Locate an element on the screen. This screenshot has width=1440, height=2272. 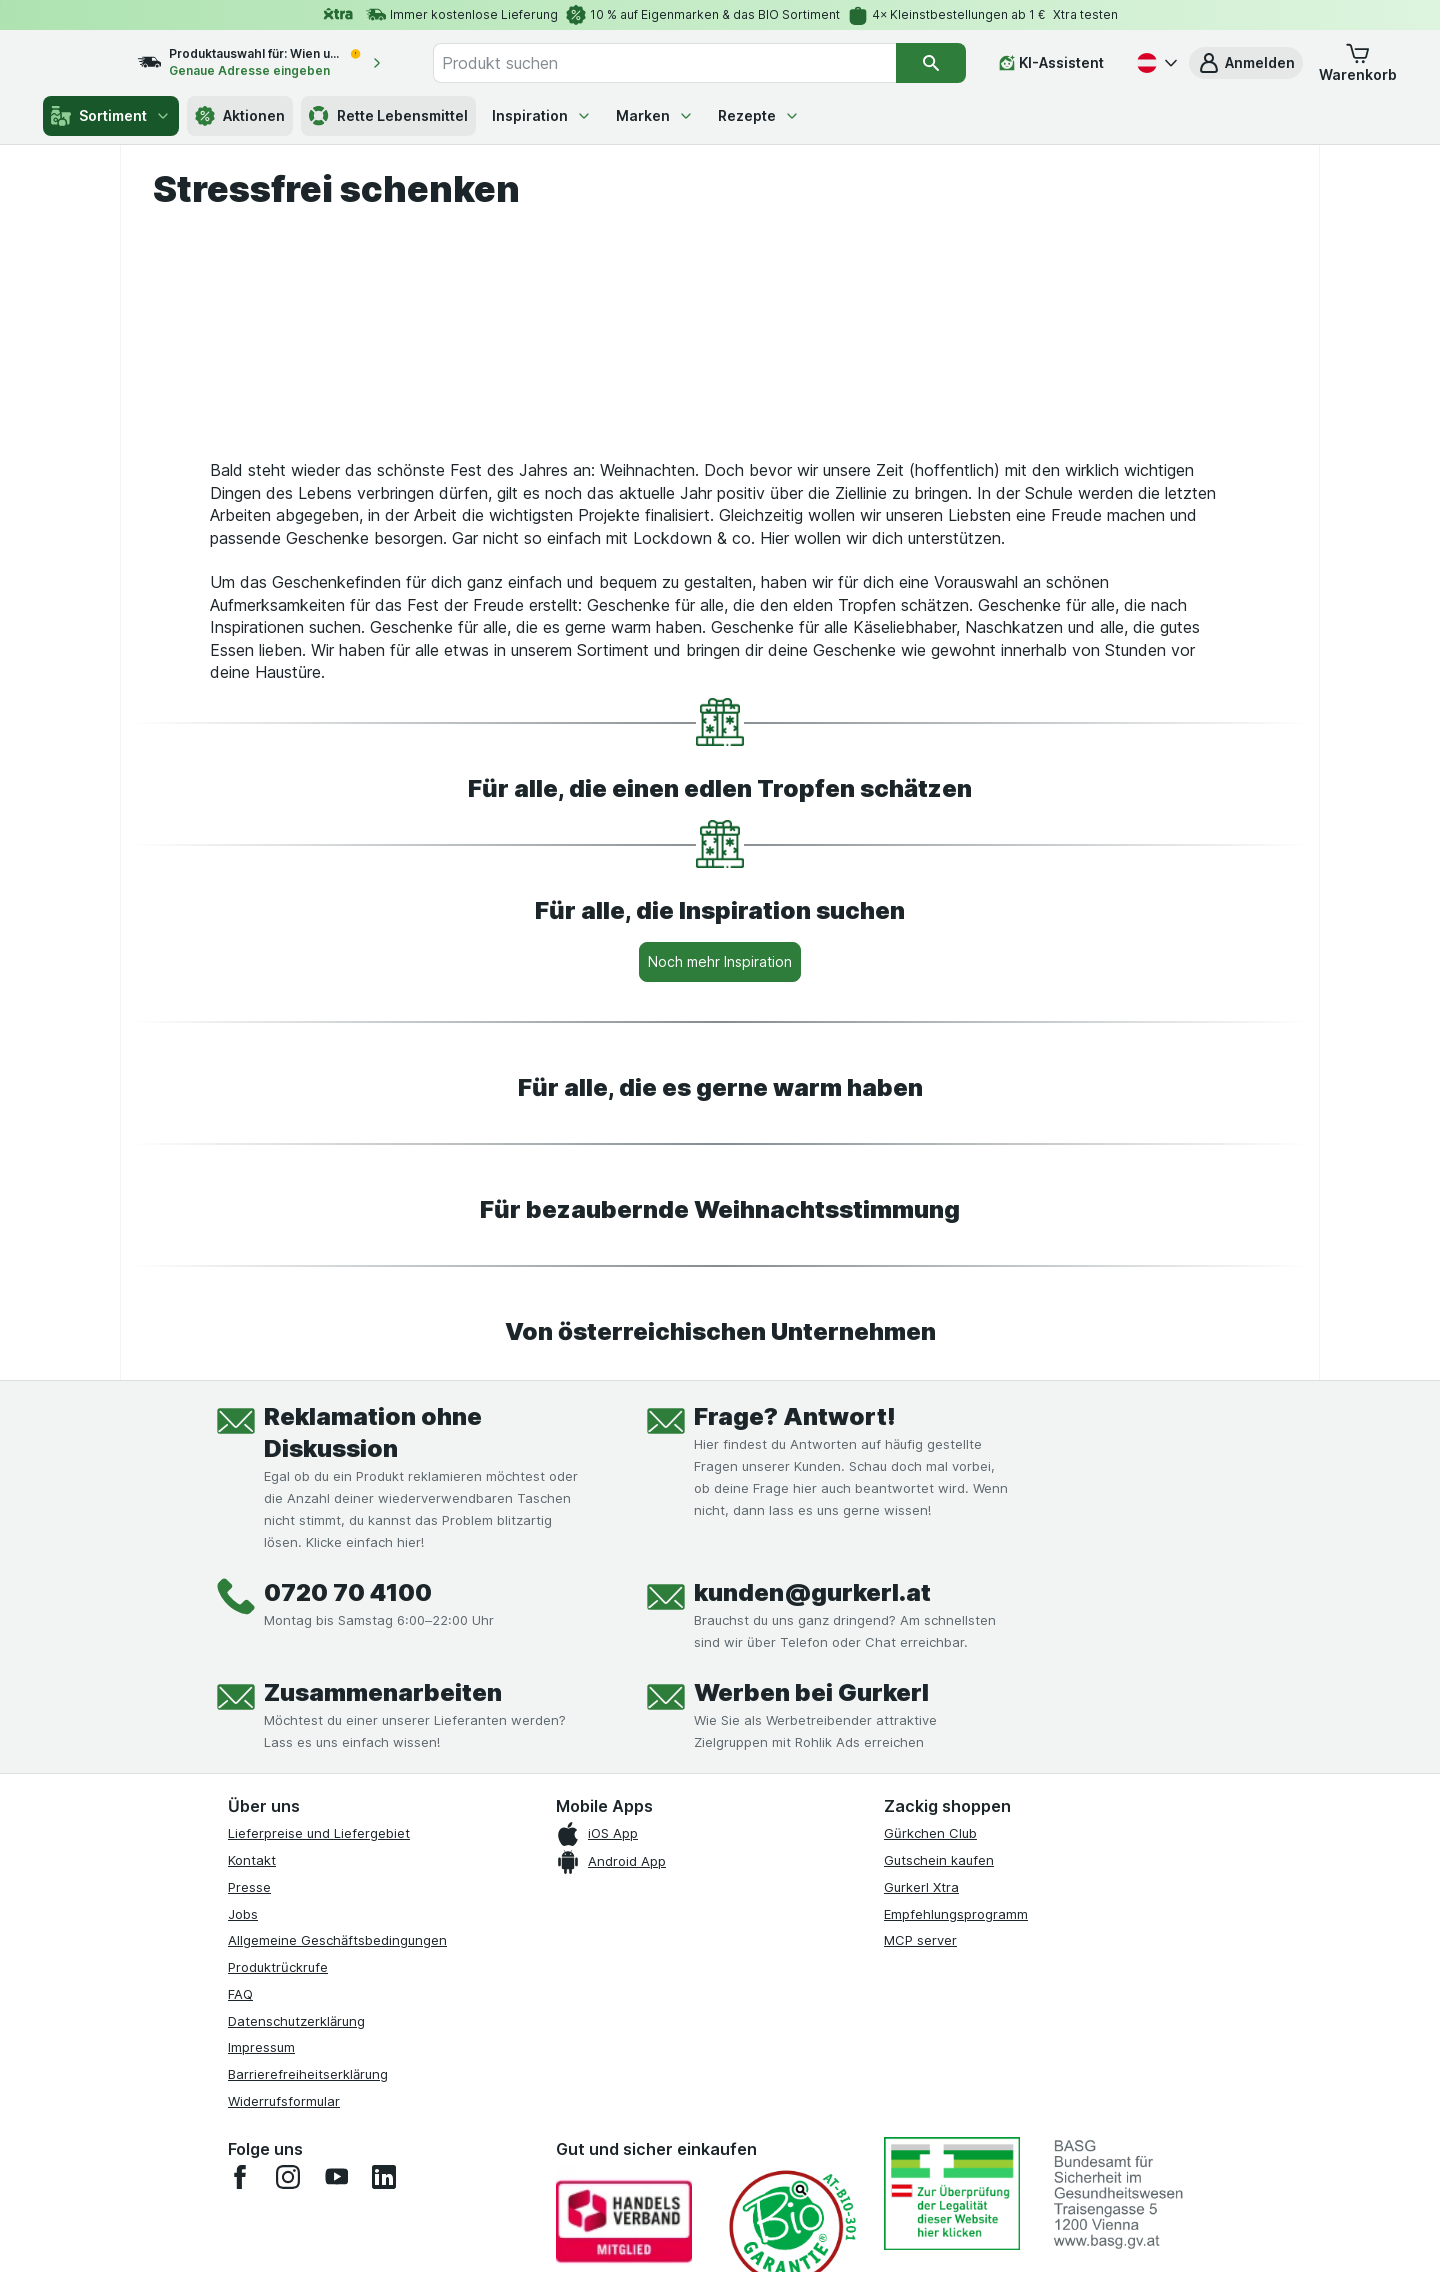
[button] is located at coordinates (1246, 63).